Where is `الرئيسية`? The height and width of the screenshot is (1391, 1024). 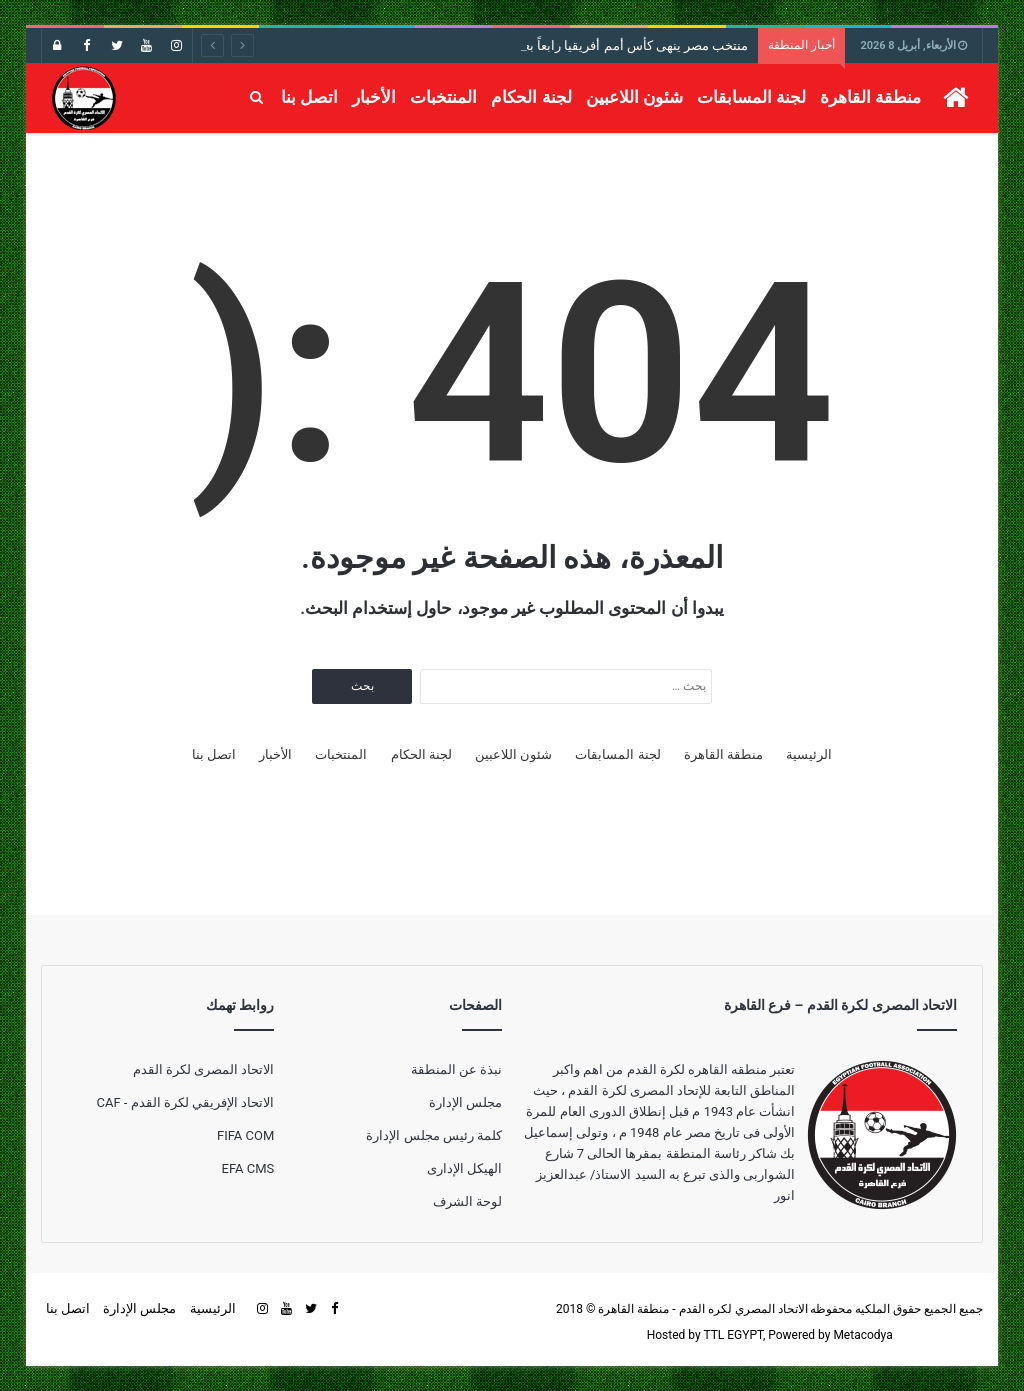
الرئيسية is located at coordinates (809, 754).